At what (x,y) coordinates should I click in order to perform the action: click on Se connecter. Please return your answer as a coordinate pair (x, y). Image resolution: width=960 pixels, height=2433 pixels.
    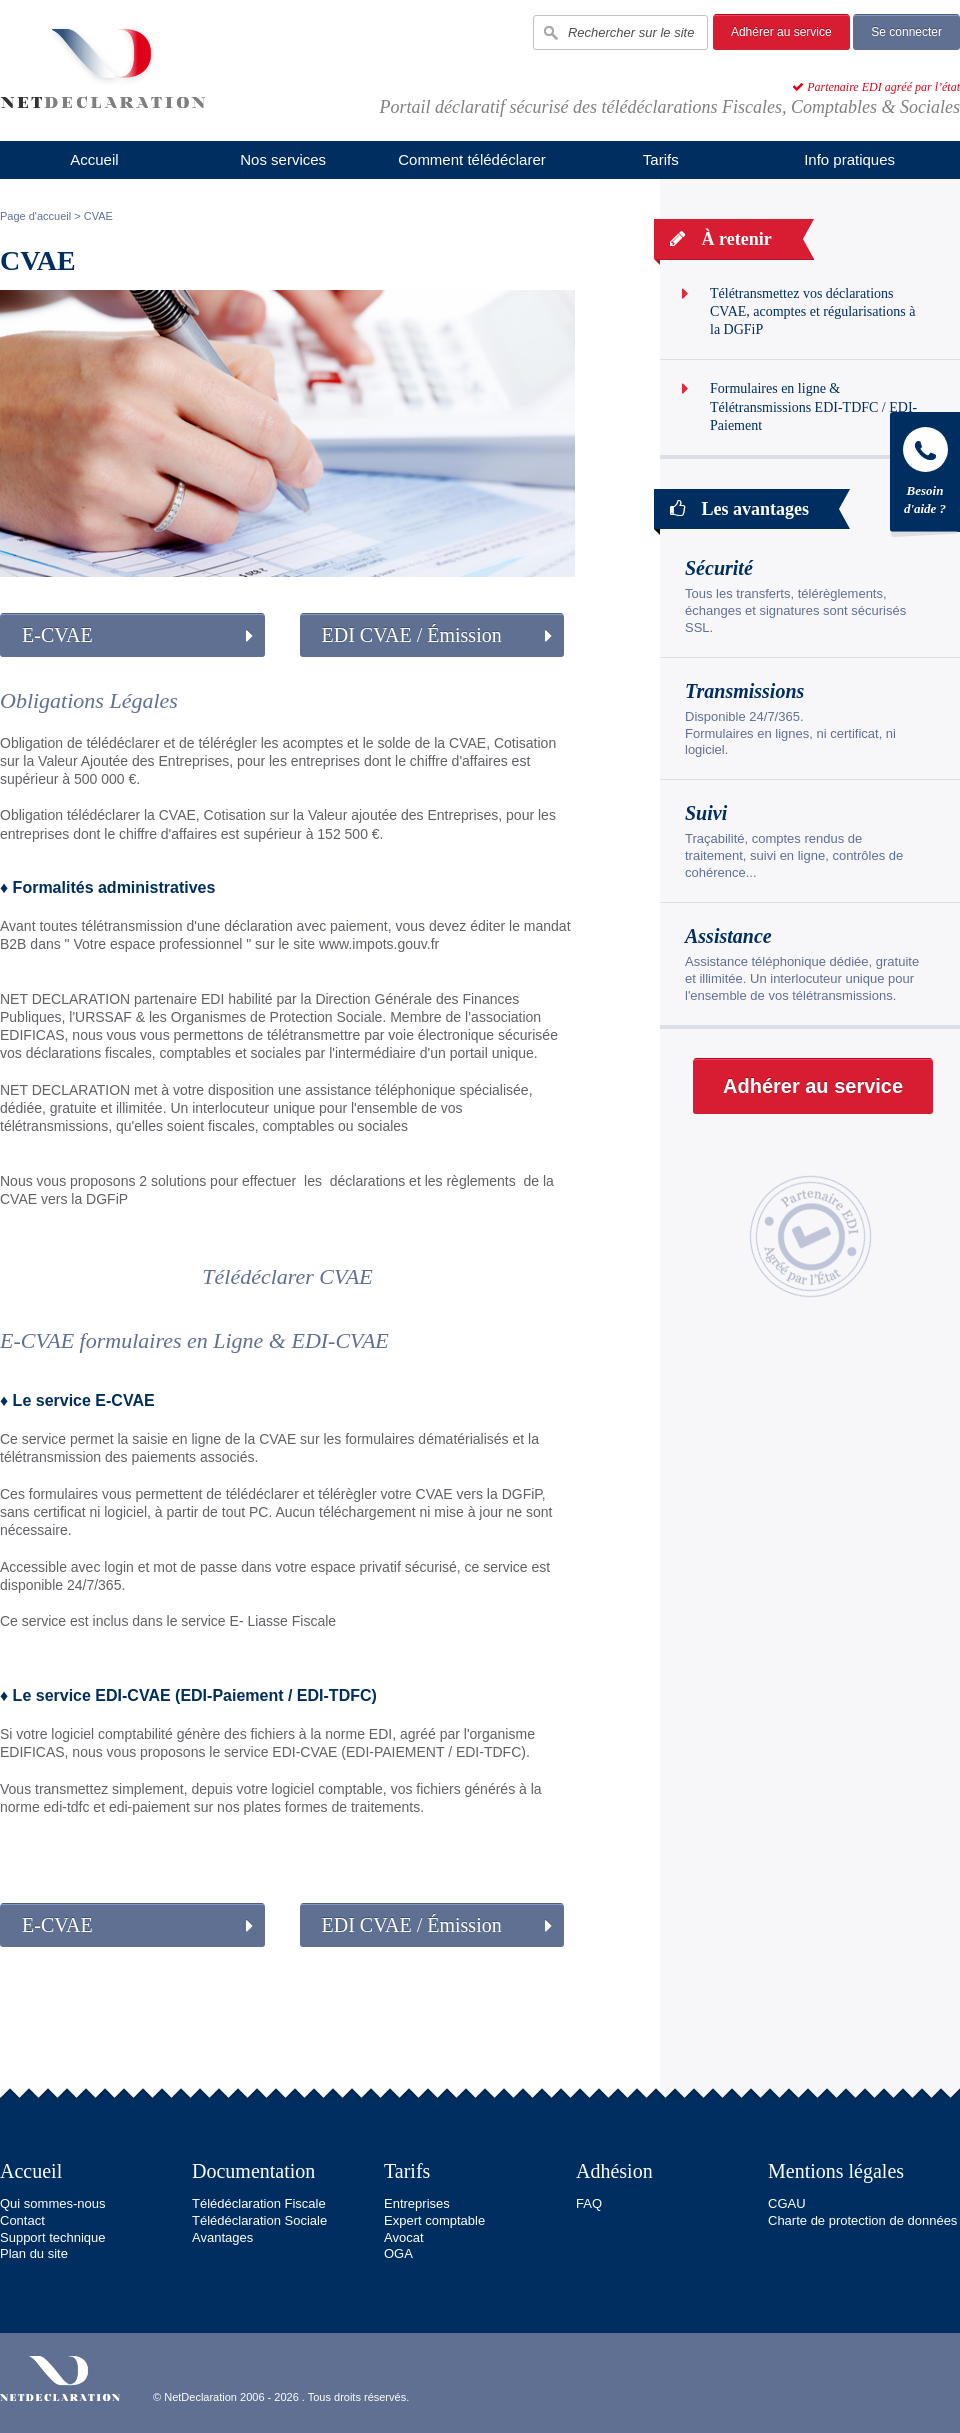
    Looking at the image, I should click on (906, 32).